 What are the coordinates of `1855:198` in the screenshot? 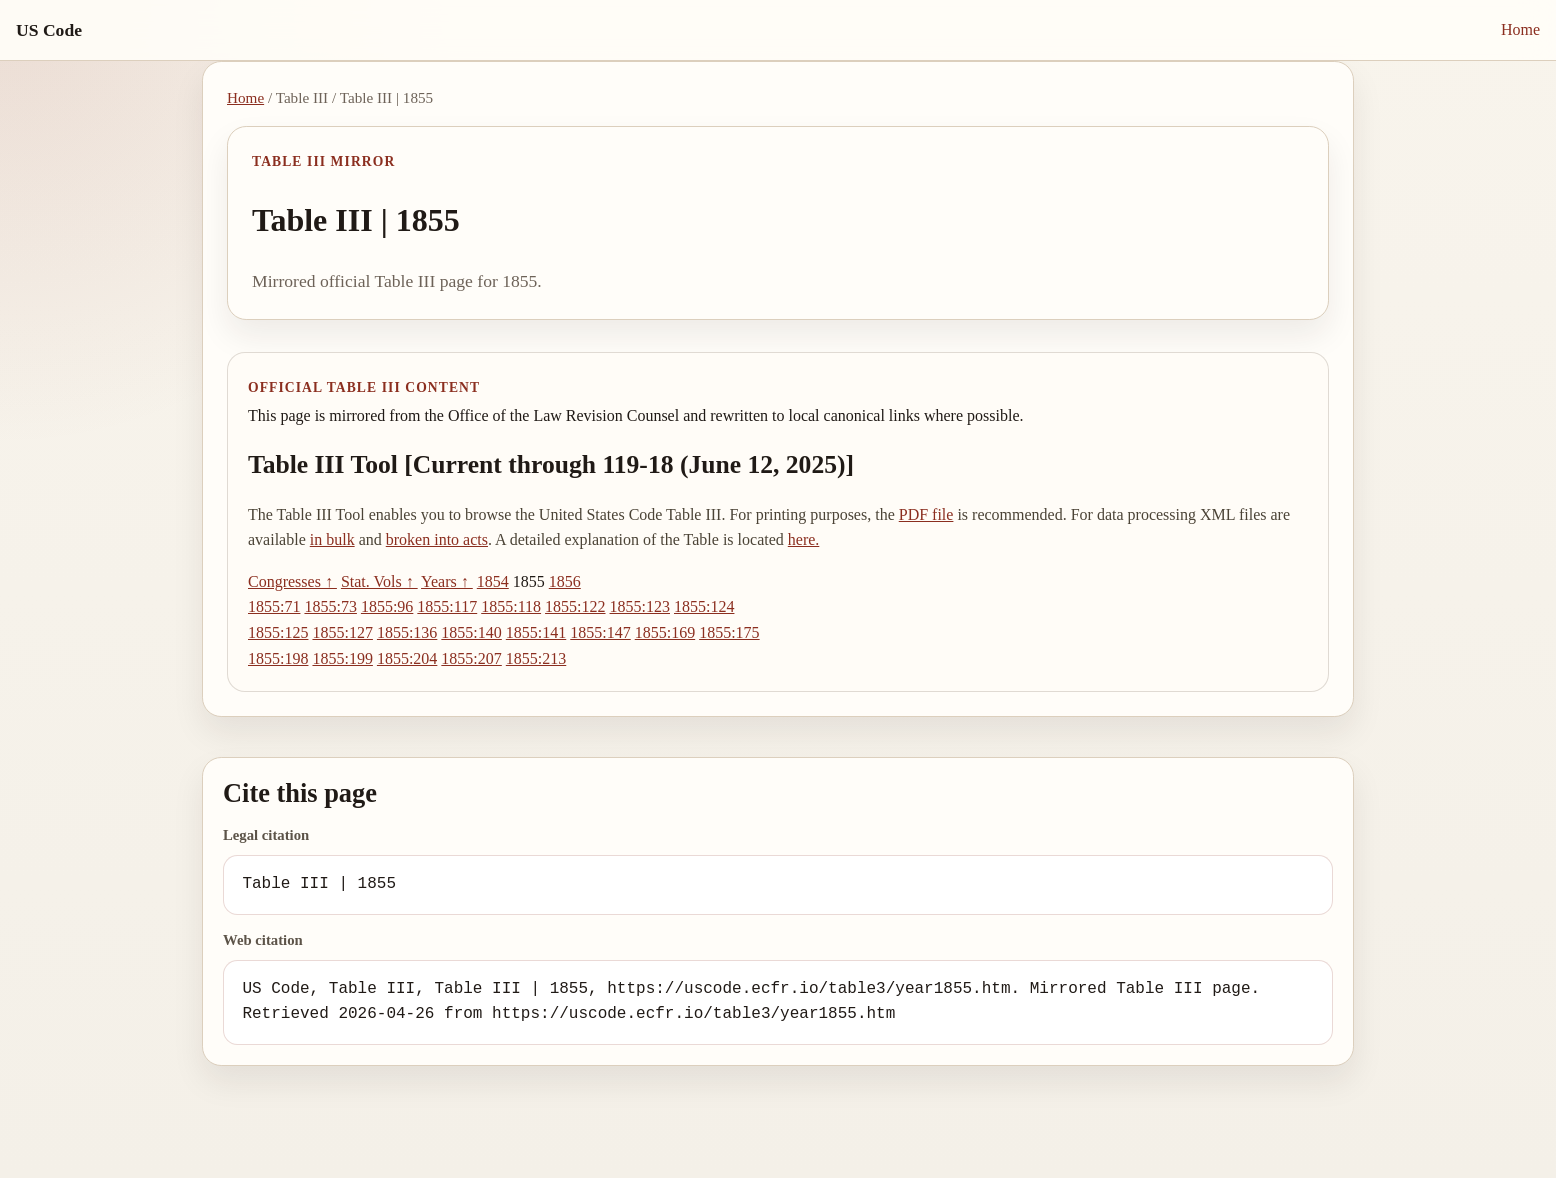 It's located at (278, 658).